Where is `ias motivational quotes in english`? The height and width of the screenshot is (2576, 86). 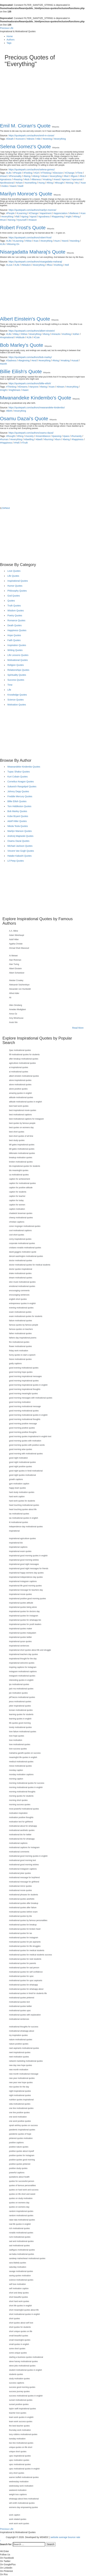
ias motivational quotes in english is located at coordinates (23, 1518).